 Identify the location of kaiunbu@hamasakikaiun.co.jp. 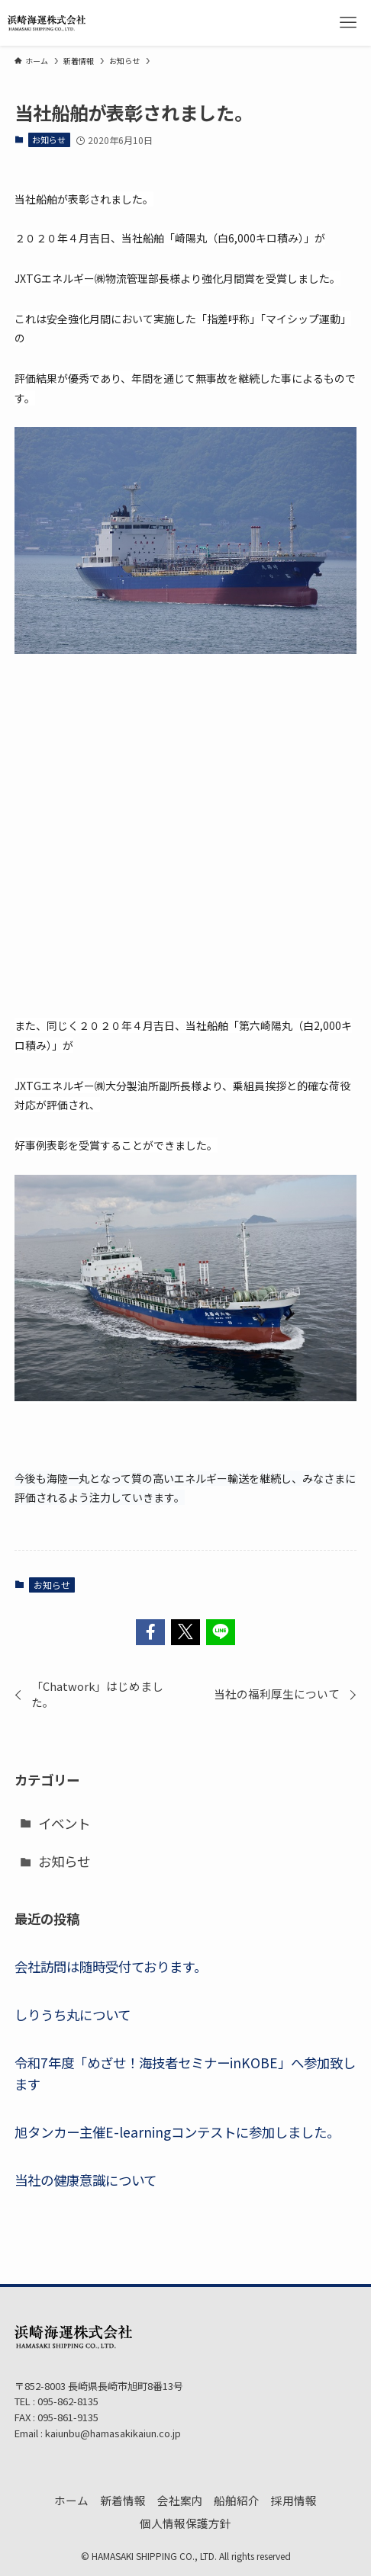
(113, 2433).